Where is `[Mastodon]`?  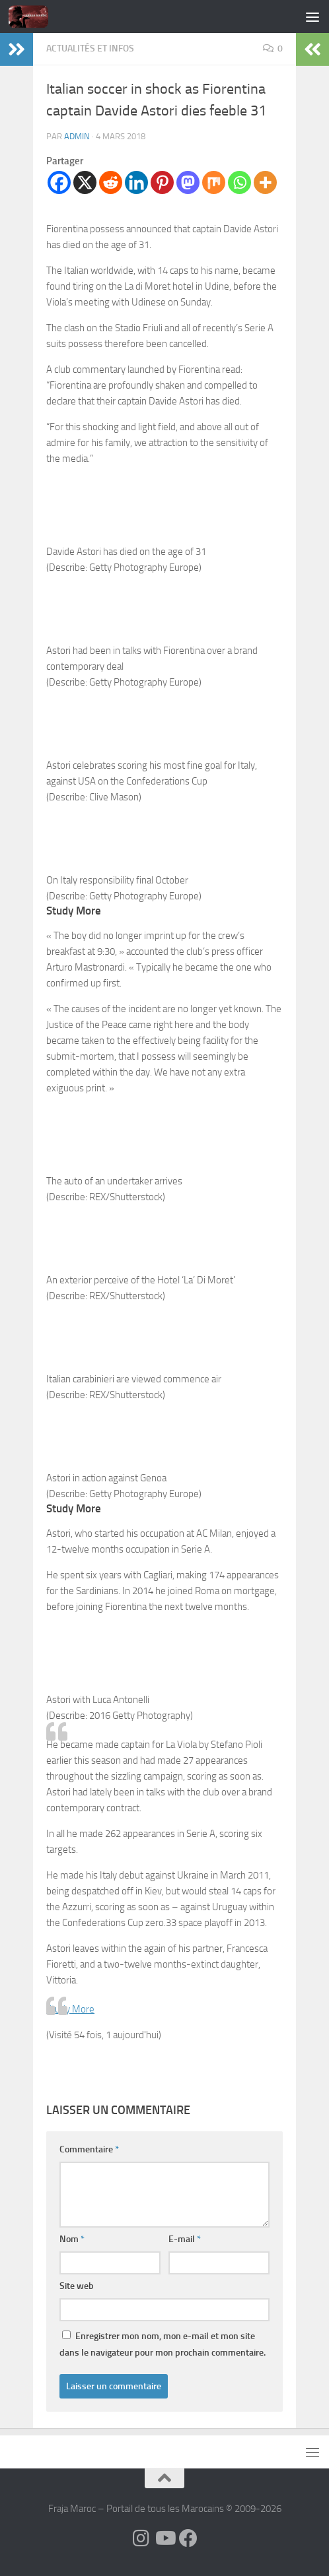 [Mastodon] is located at coordinates (188, 182).